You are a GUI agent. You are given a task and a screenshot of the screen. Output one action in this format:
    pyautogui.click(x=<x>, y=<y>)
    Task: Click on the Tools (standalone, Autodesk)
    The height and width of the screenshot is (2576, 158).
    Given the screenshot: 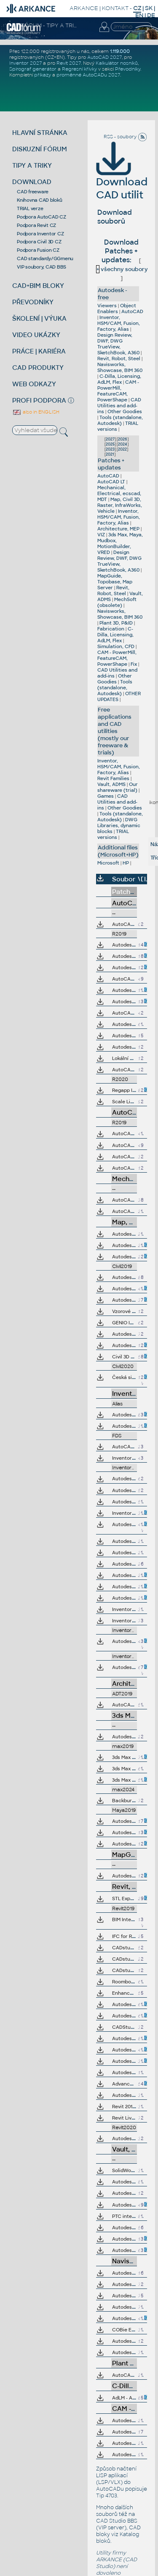 What is the action you would take?
    pyautogui.click(x=120, y=420)
    